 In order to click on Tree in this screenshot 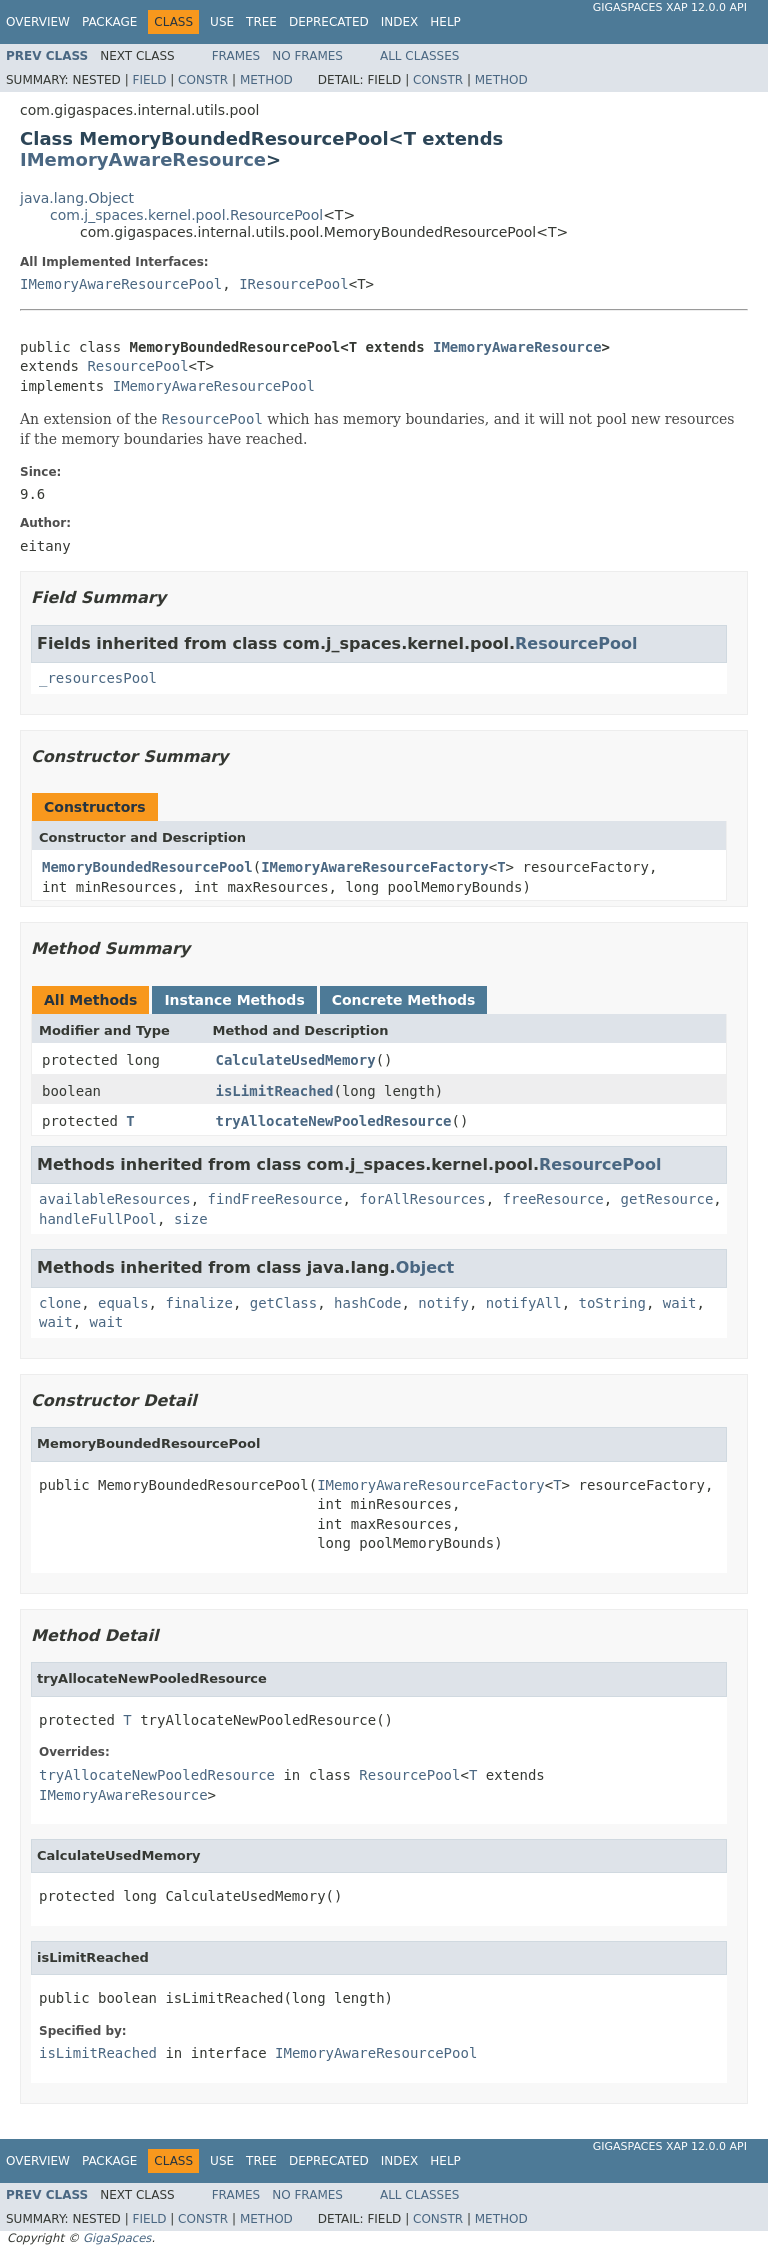, I will do `click(261, 22)`.